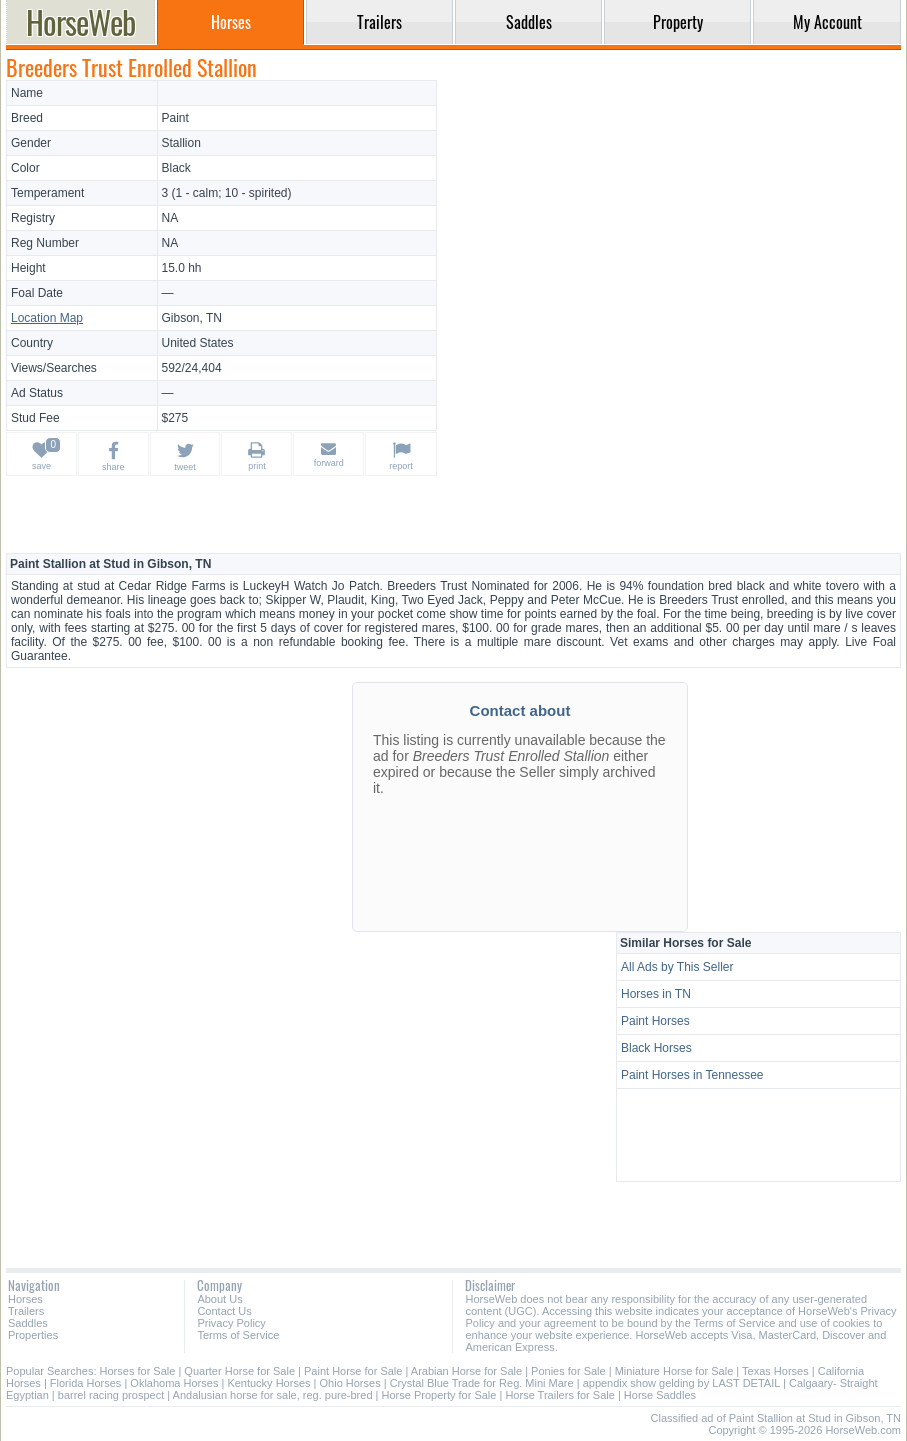 Image resolution: width=907 pixels, height=1441 pixels. Describe the element at coordinates (33, 1335) in the screenshot. I see `Properties` at that location.